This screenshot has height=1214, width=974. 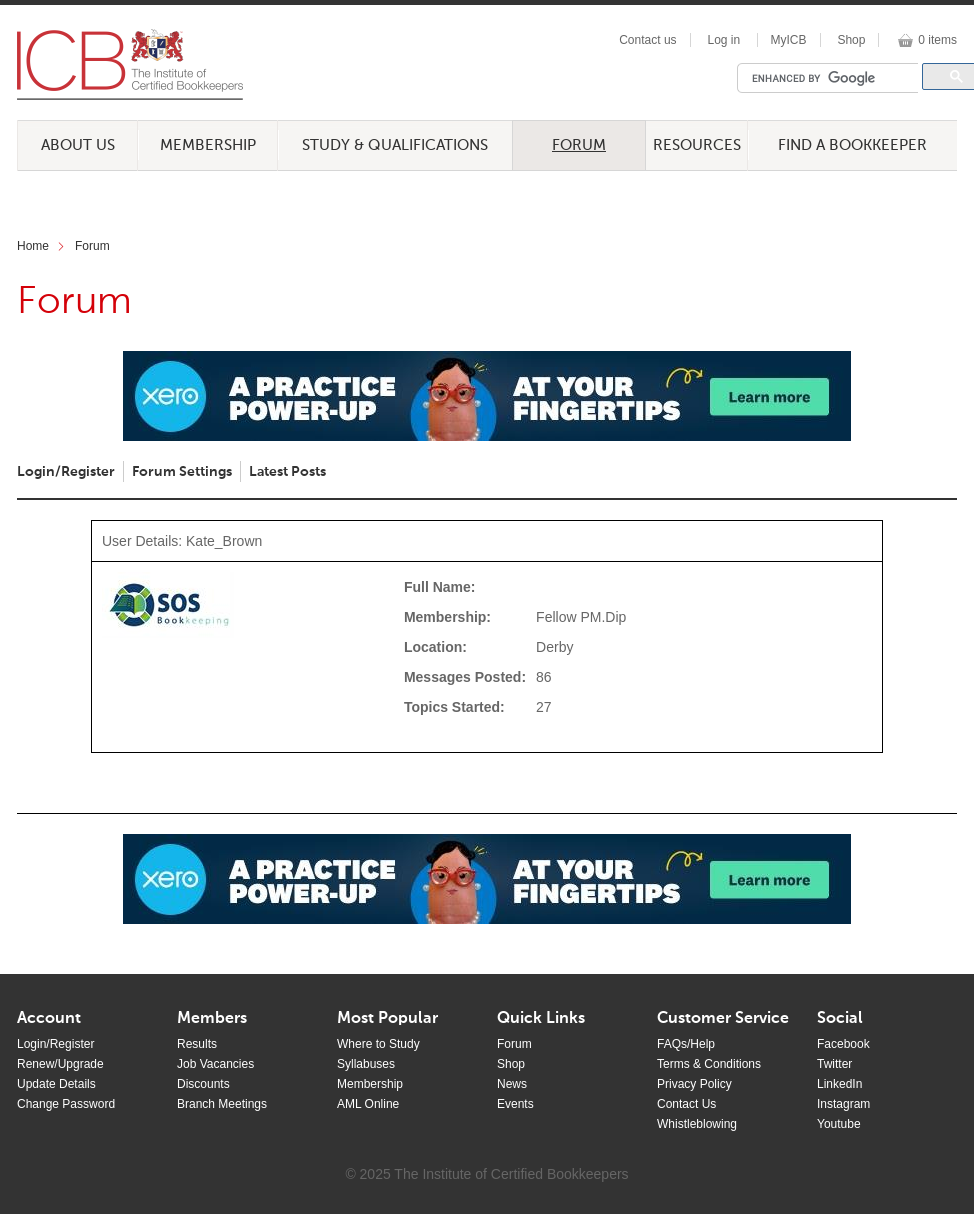 What do you see at coordinates (515, 1104) in the screenshot?
I see `Events` at bounding box center [515, 1104].